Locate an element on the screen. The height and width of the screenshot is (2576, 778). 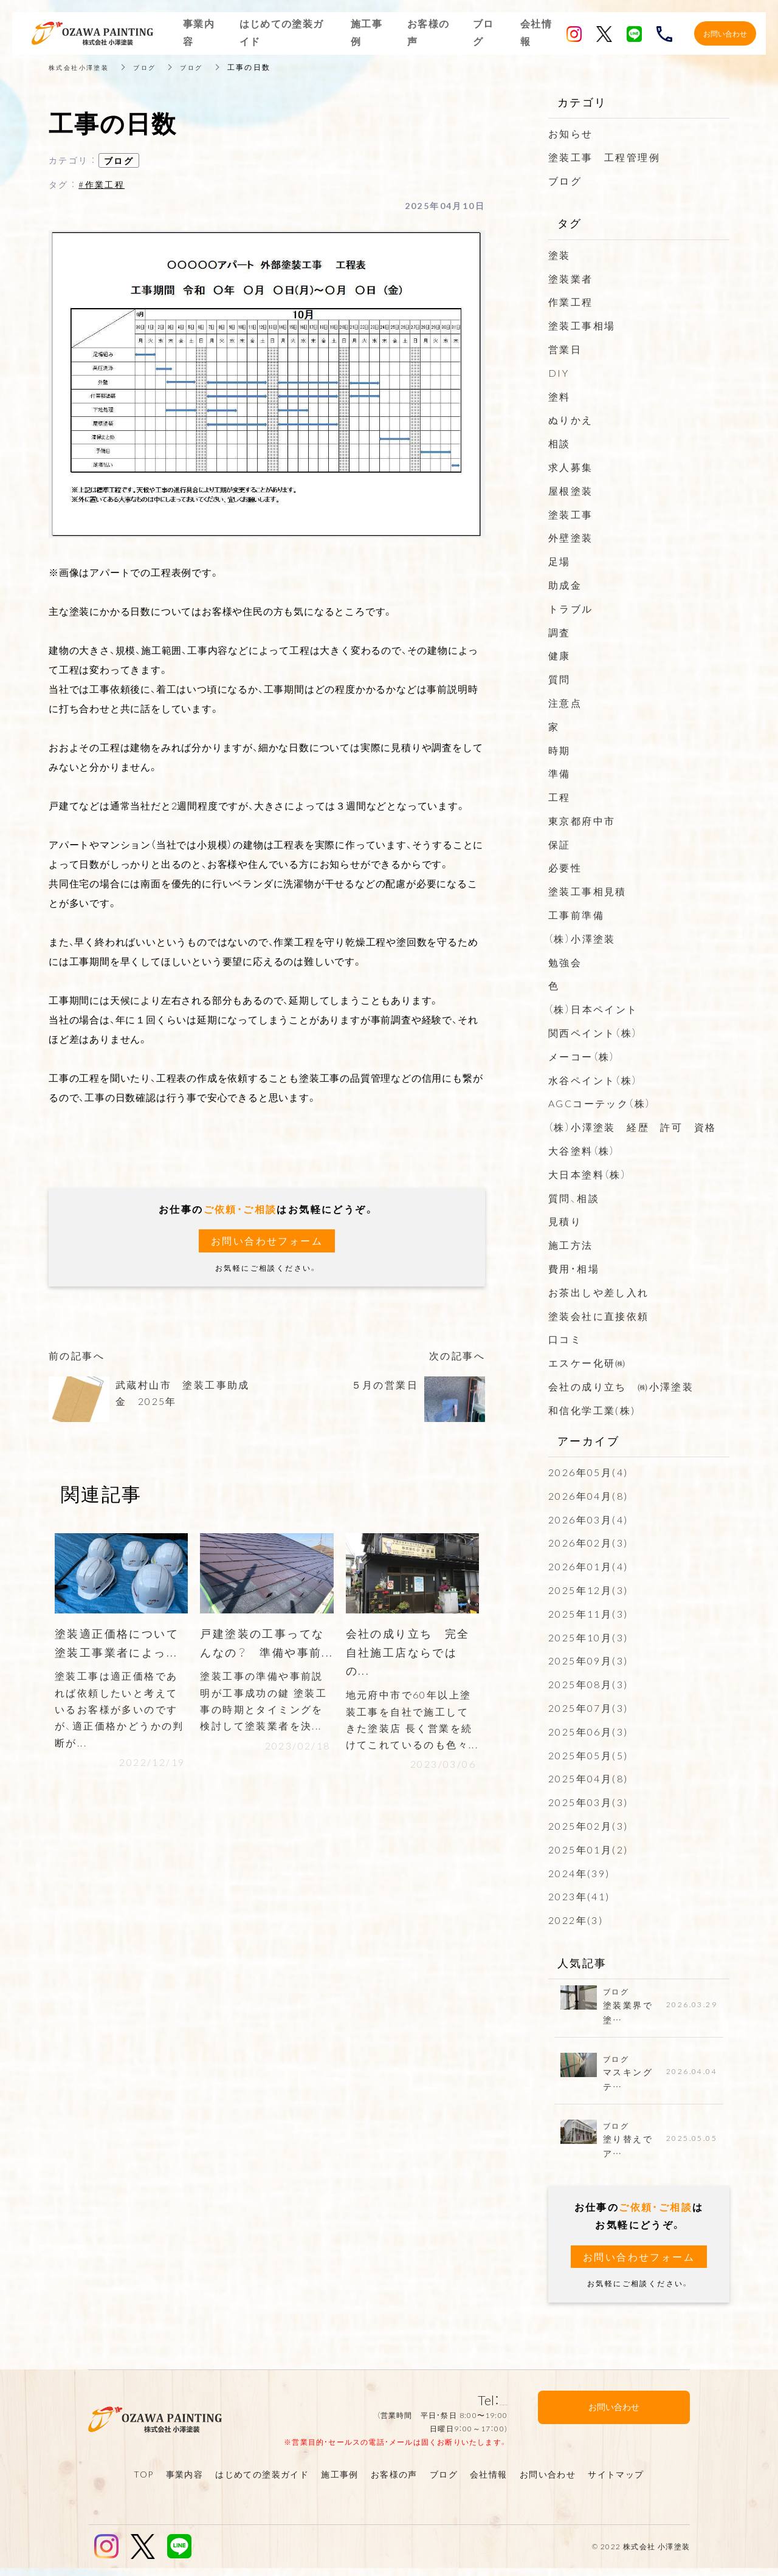
2026年05月(4) is located at coordinates (588, 1472).